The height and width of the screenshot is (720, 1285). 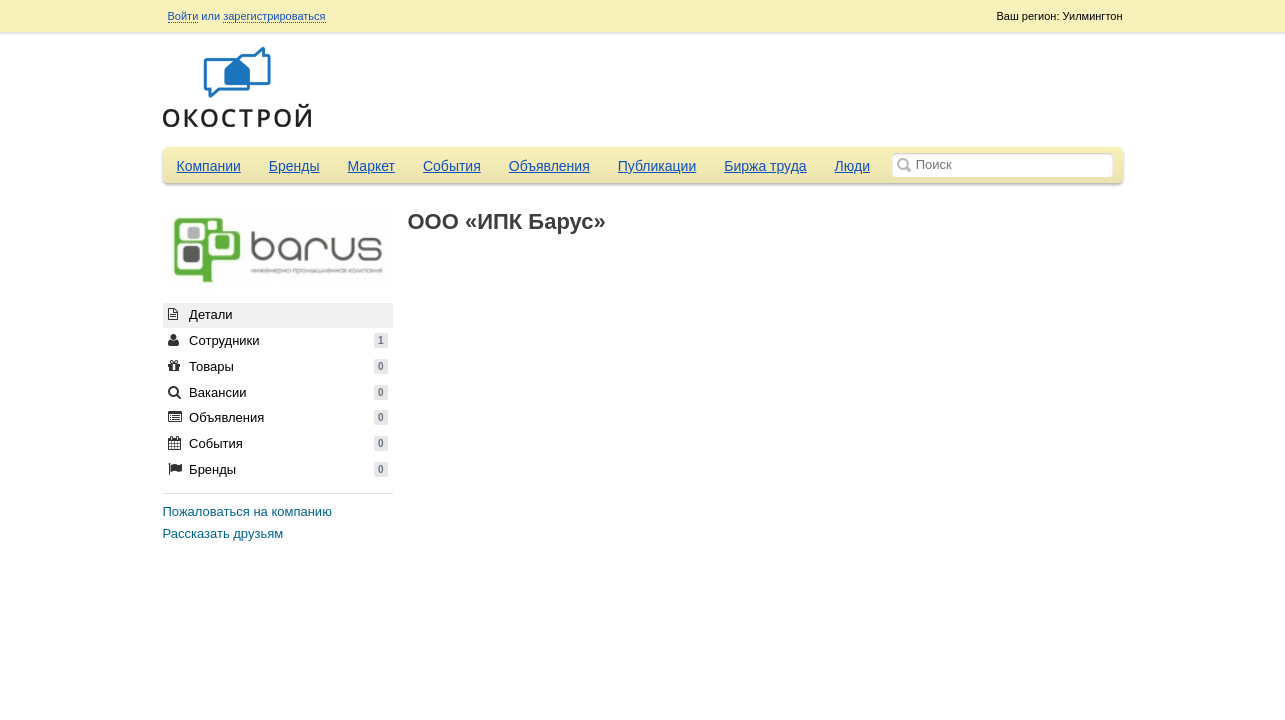 I want to click on Сотрудники, so click(x=278, y=340).